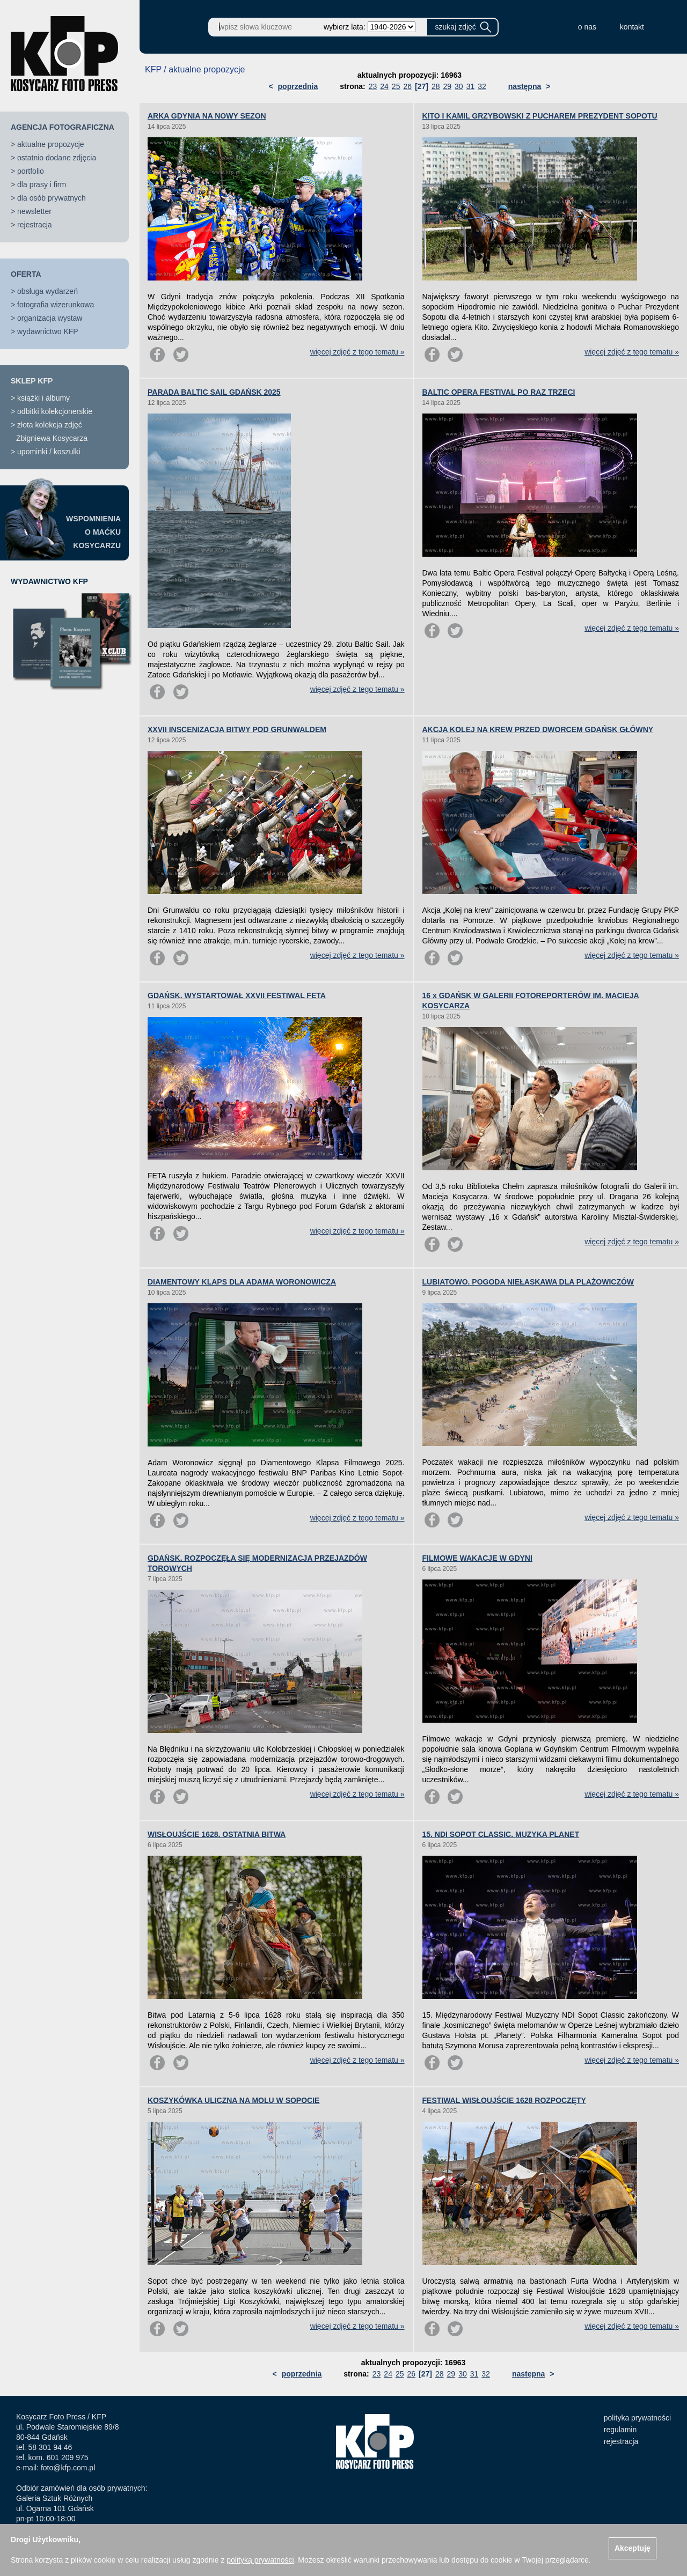 This screenshot has width=687, height=2576. I want to click on 26, so click(407, 86).